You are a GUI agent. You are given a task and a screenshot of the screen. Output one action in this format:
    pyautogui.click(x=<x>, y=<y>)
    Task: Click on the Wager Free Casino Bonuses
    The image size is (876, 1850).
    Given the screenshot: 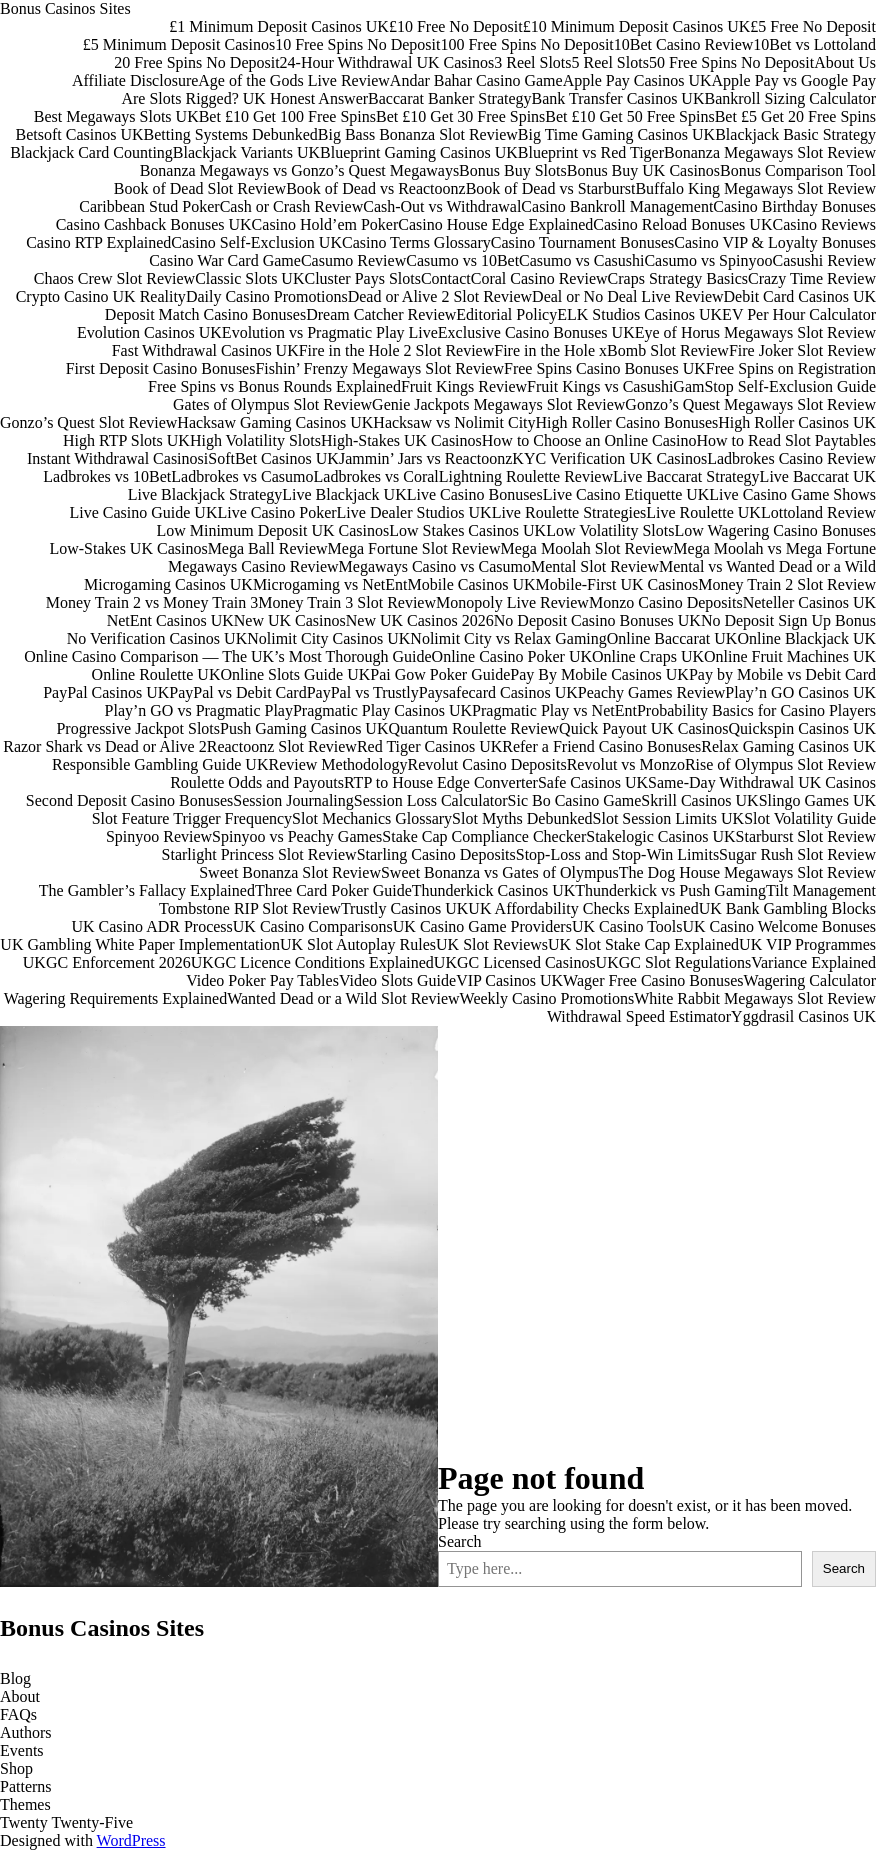 What is the action you would take?
    pyautogui.click(x=653, y=980)
    